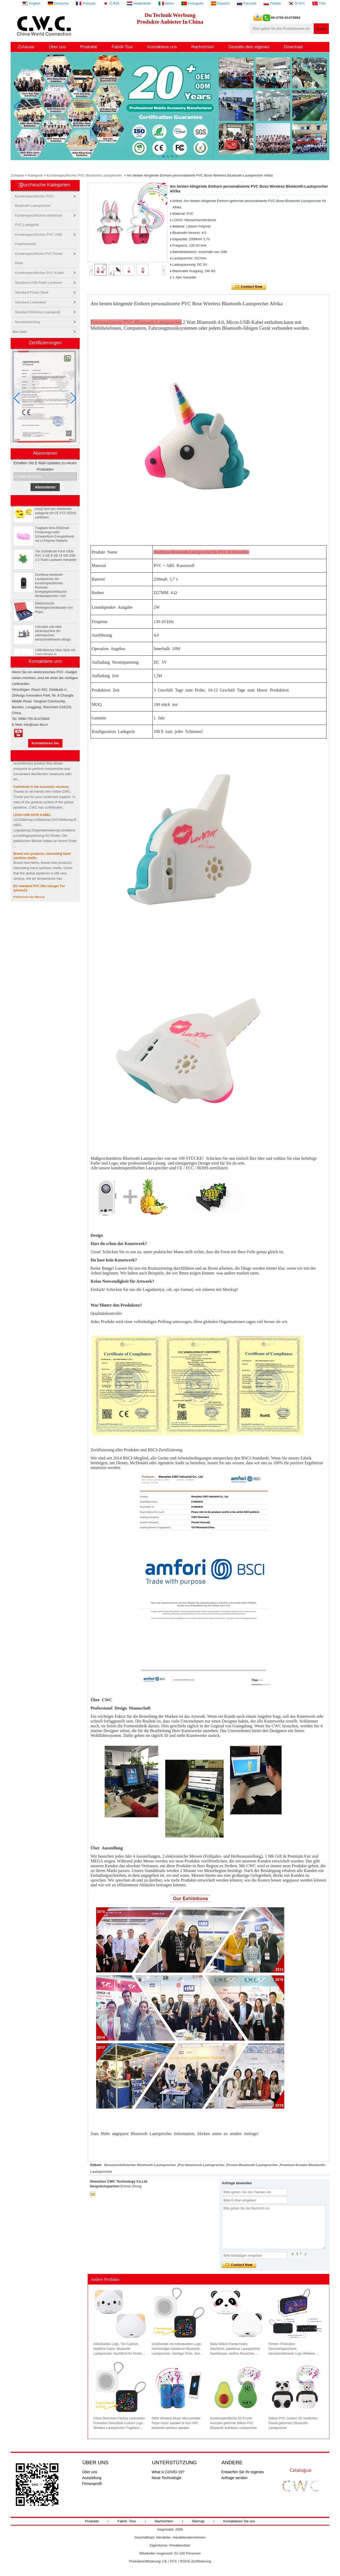  Describe the element at coordinates (202, 47) in the screenshot. I see `Nachrichten` at that location.